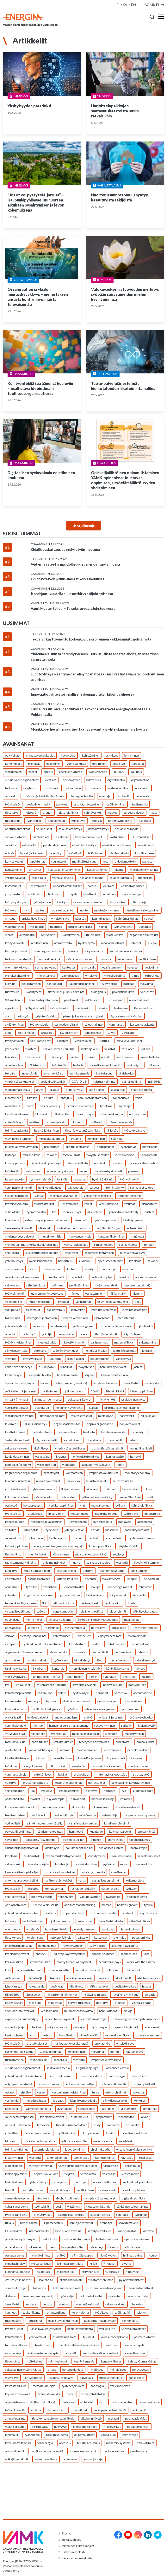 This screenshot has width=167, height=2576. What do you see at coordinates (25, 1032) in the screenshot?
I see `kieli ja kielet` at bounding box center [25, 1032].